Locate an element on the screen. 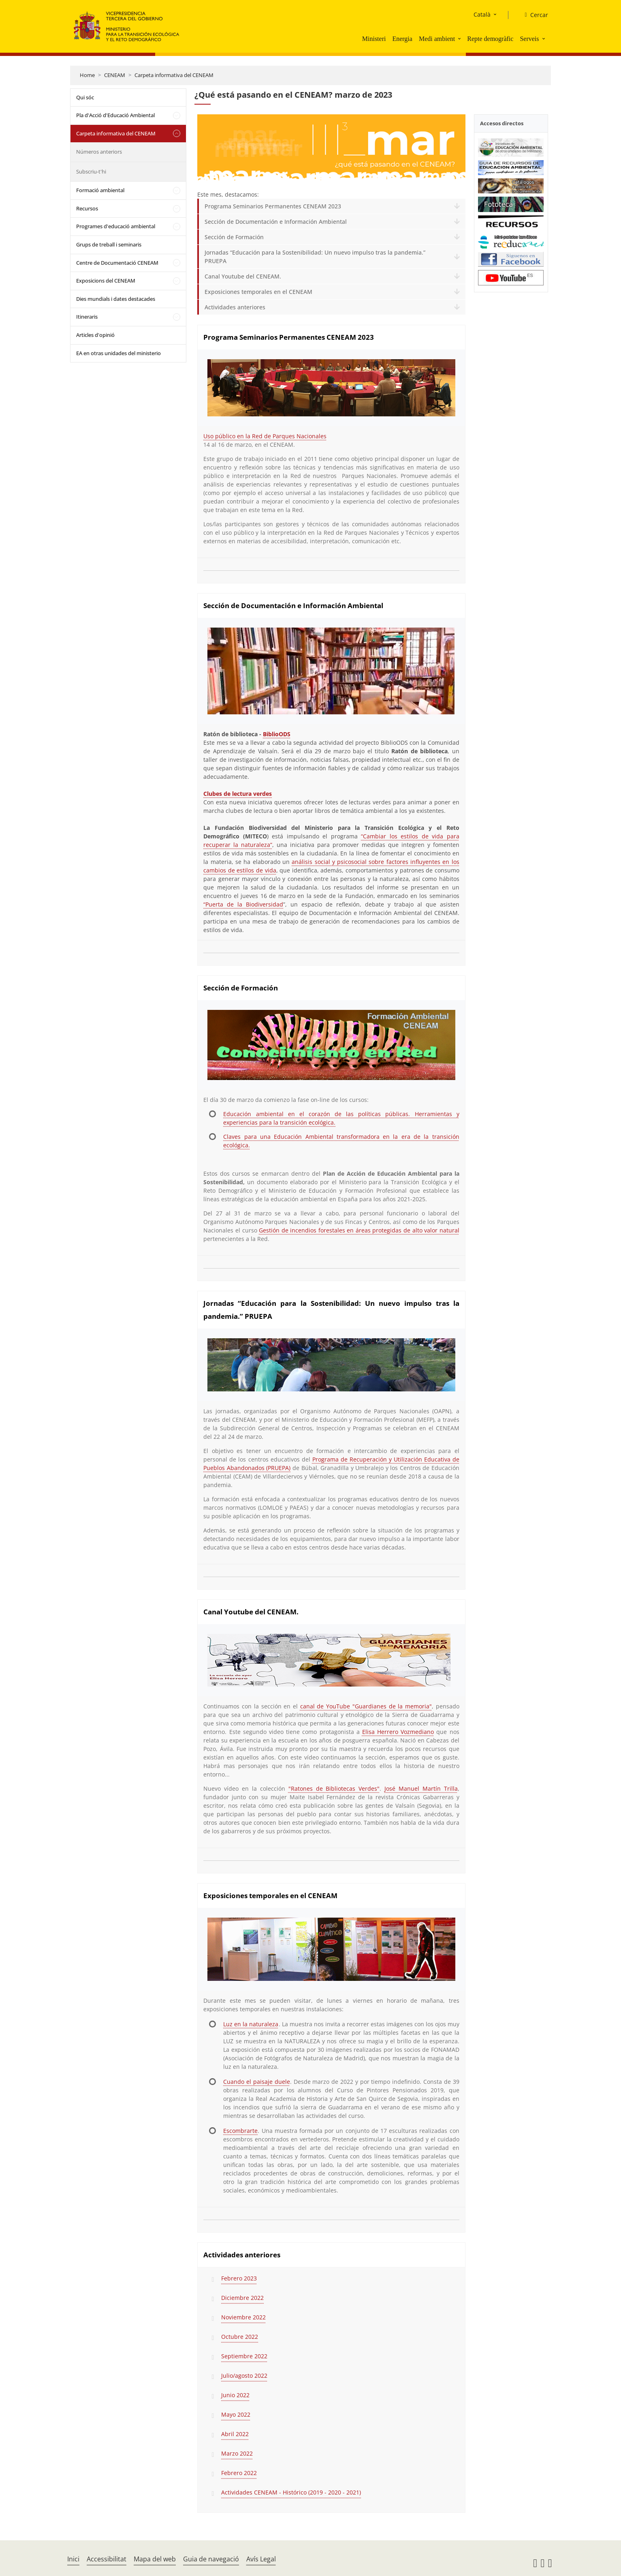 The height and width of the screenshot is (2576, 621). Programes d'educació ambiental is located at coordinates (115, 226).